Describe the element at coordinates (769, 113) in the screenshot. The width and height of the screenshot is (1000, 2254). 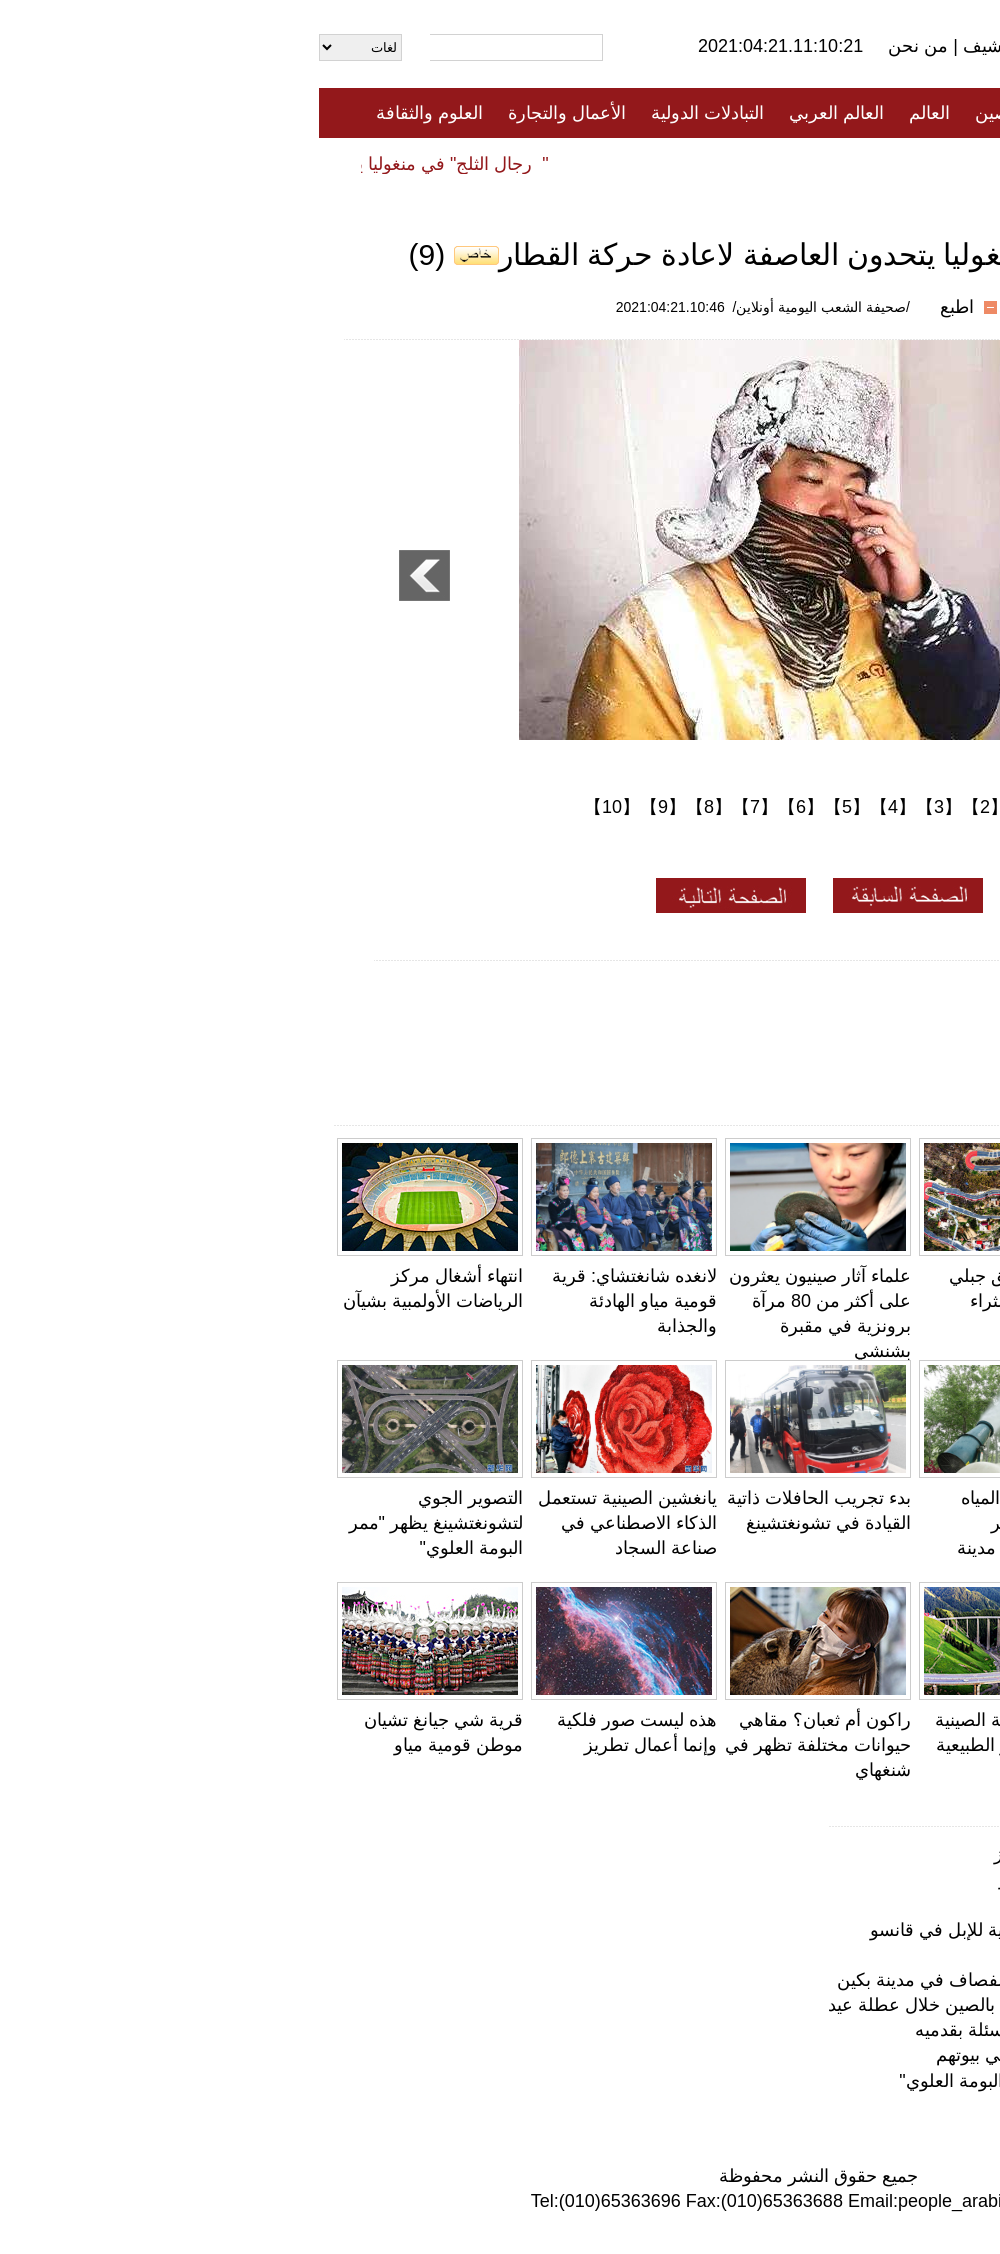
I see `جميع الأخبار` at that location.